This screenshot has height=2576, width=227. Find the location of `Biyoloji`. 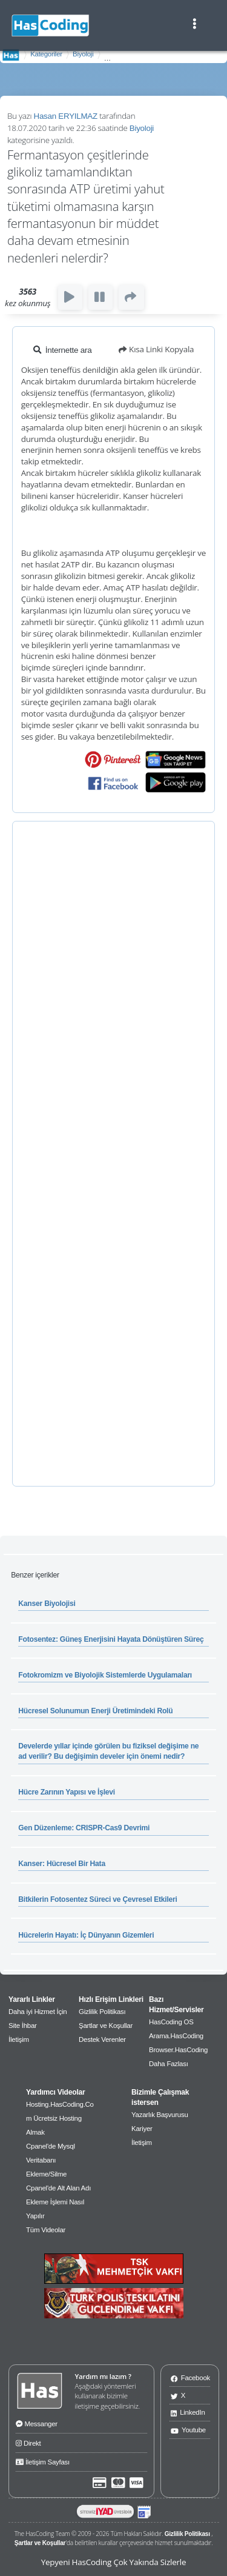

Biyoloji is located at coordinates (83, 54).